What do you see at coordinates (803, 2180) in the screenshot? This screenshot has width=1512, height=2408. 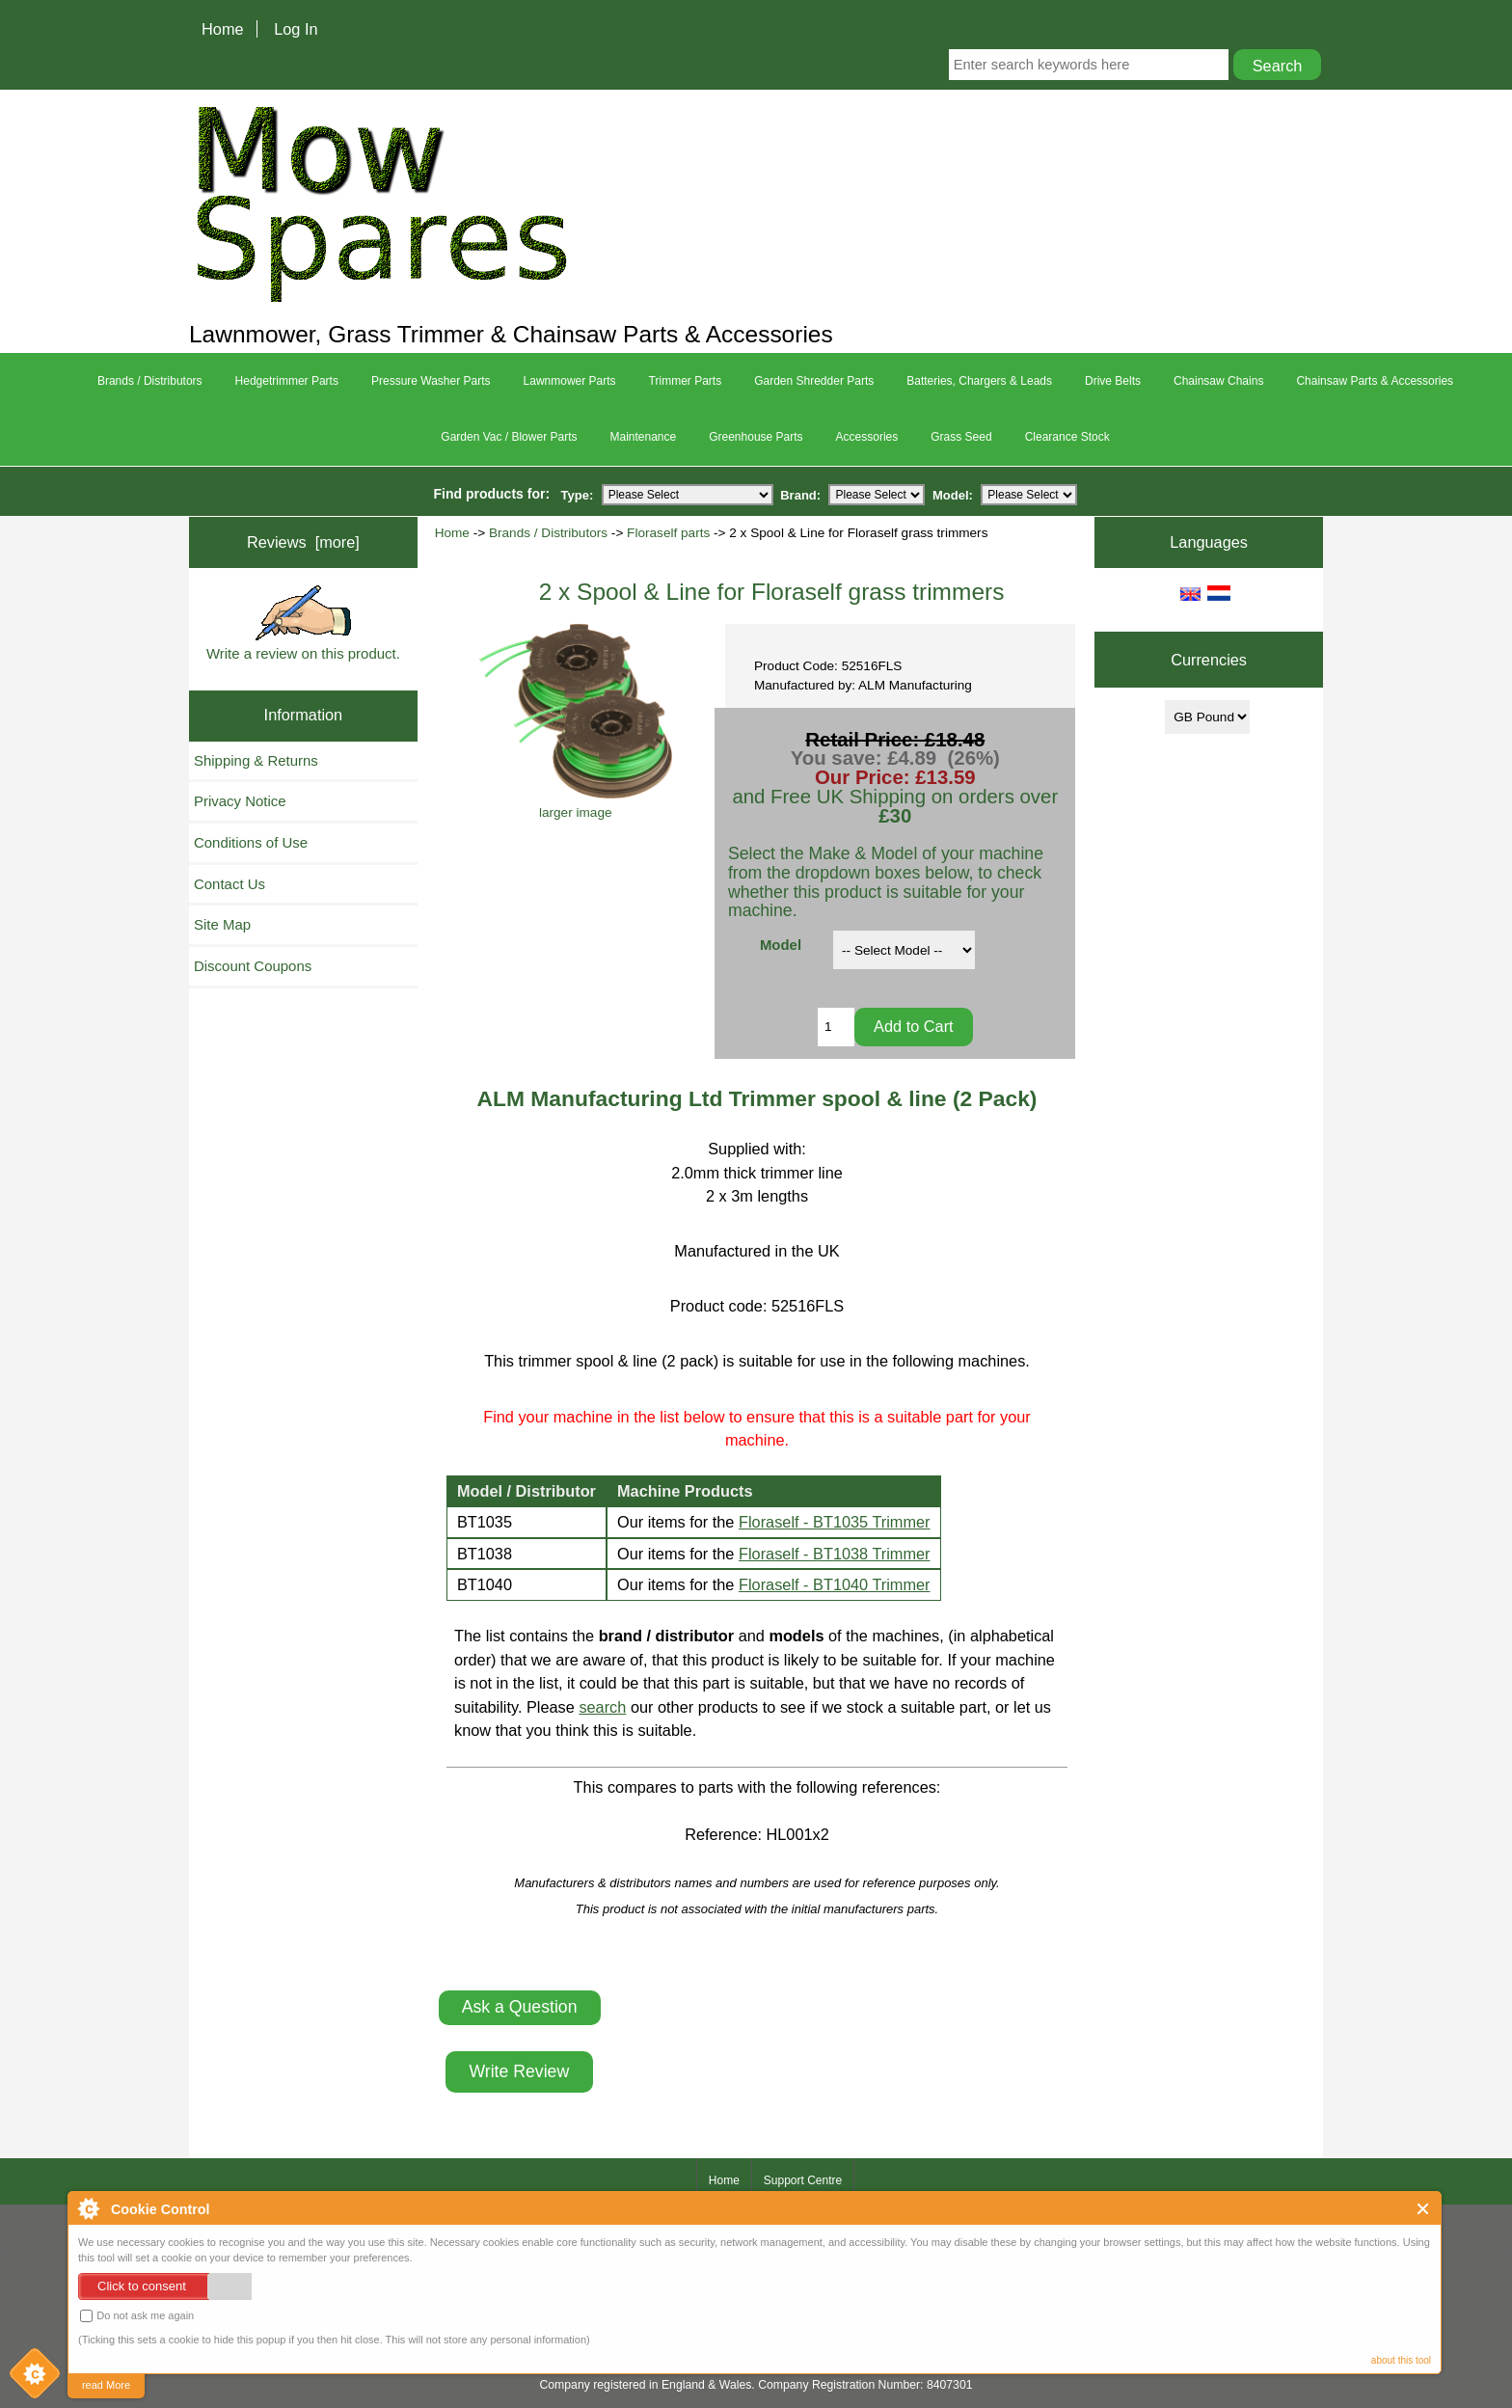 I see `Support Centre` at bounding box center [803, 2180].